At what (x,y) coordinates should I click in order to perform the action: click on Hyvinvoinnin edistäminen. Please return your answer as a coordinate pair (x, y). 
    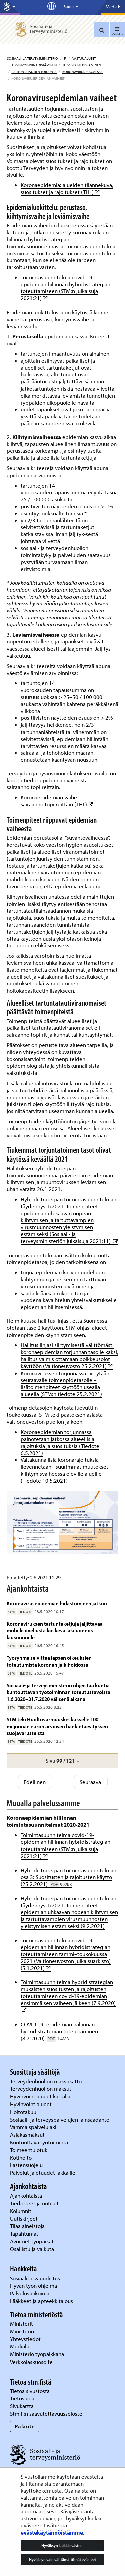
    Looking at the image, I should click on (34, 65).